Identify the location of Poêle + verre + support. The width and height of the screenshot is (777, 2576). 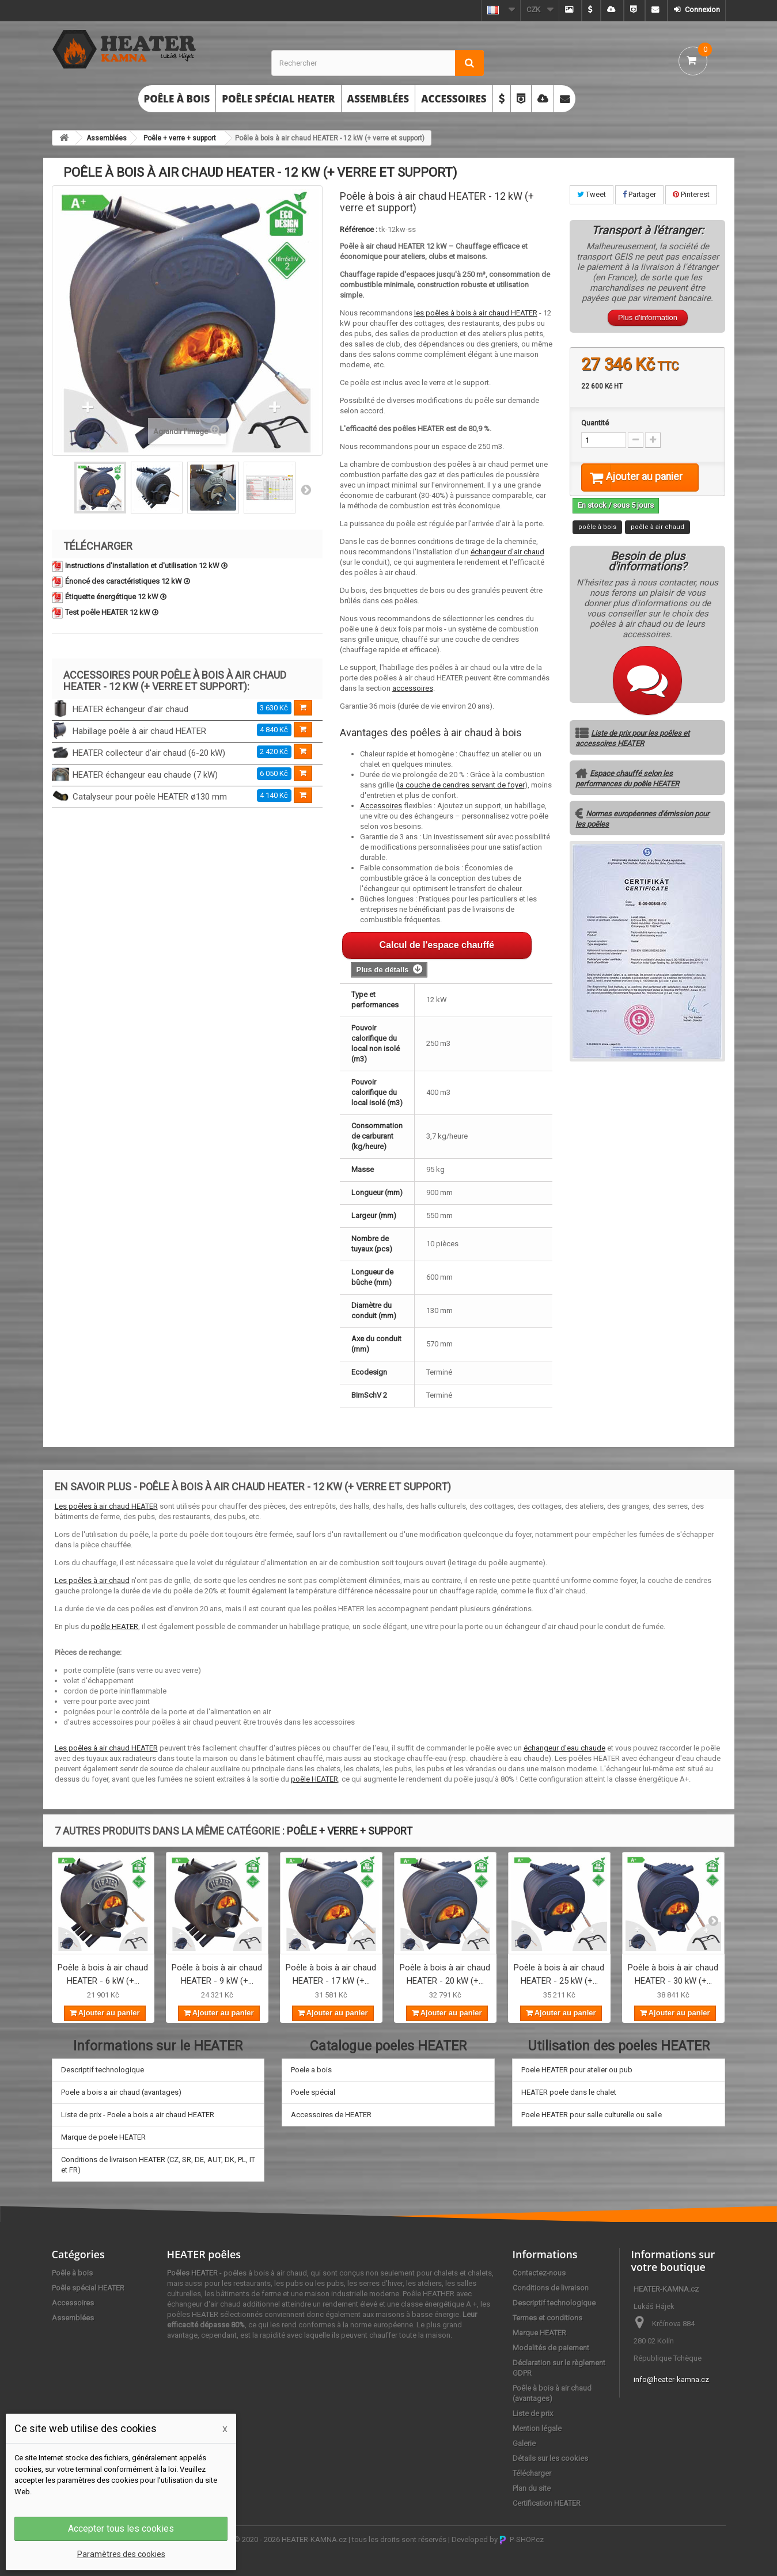
(179, 138).